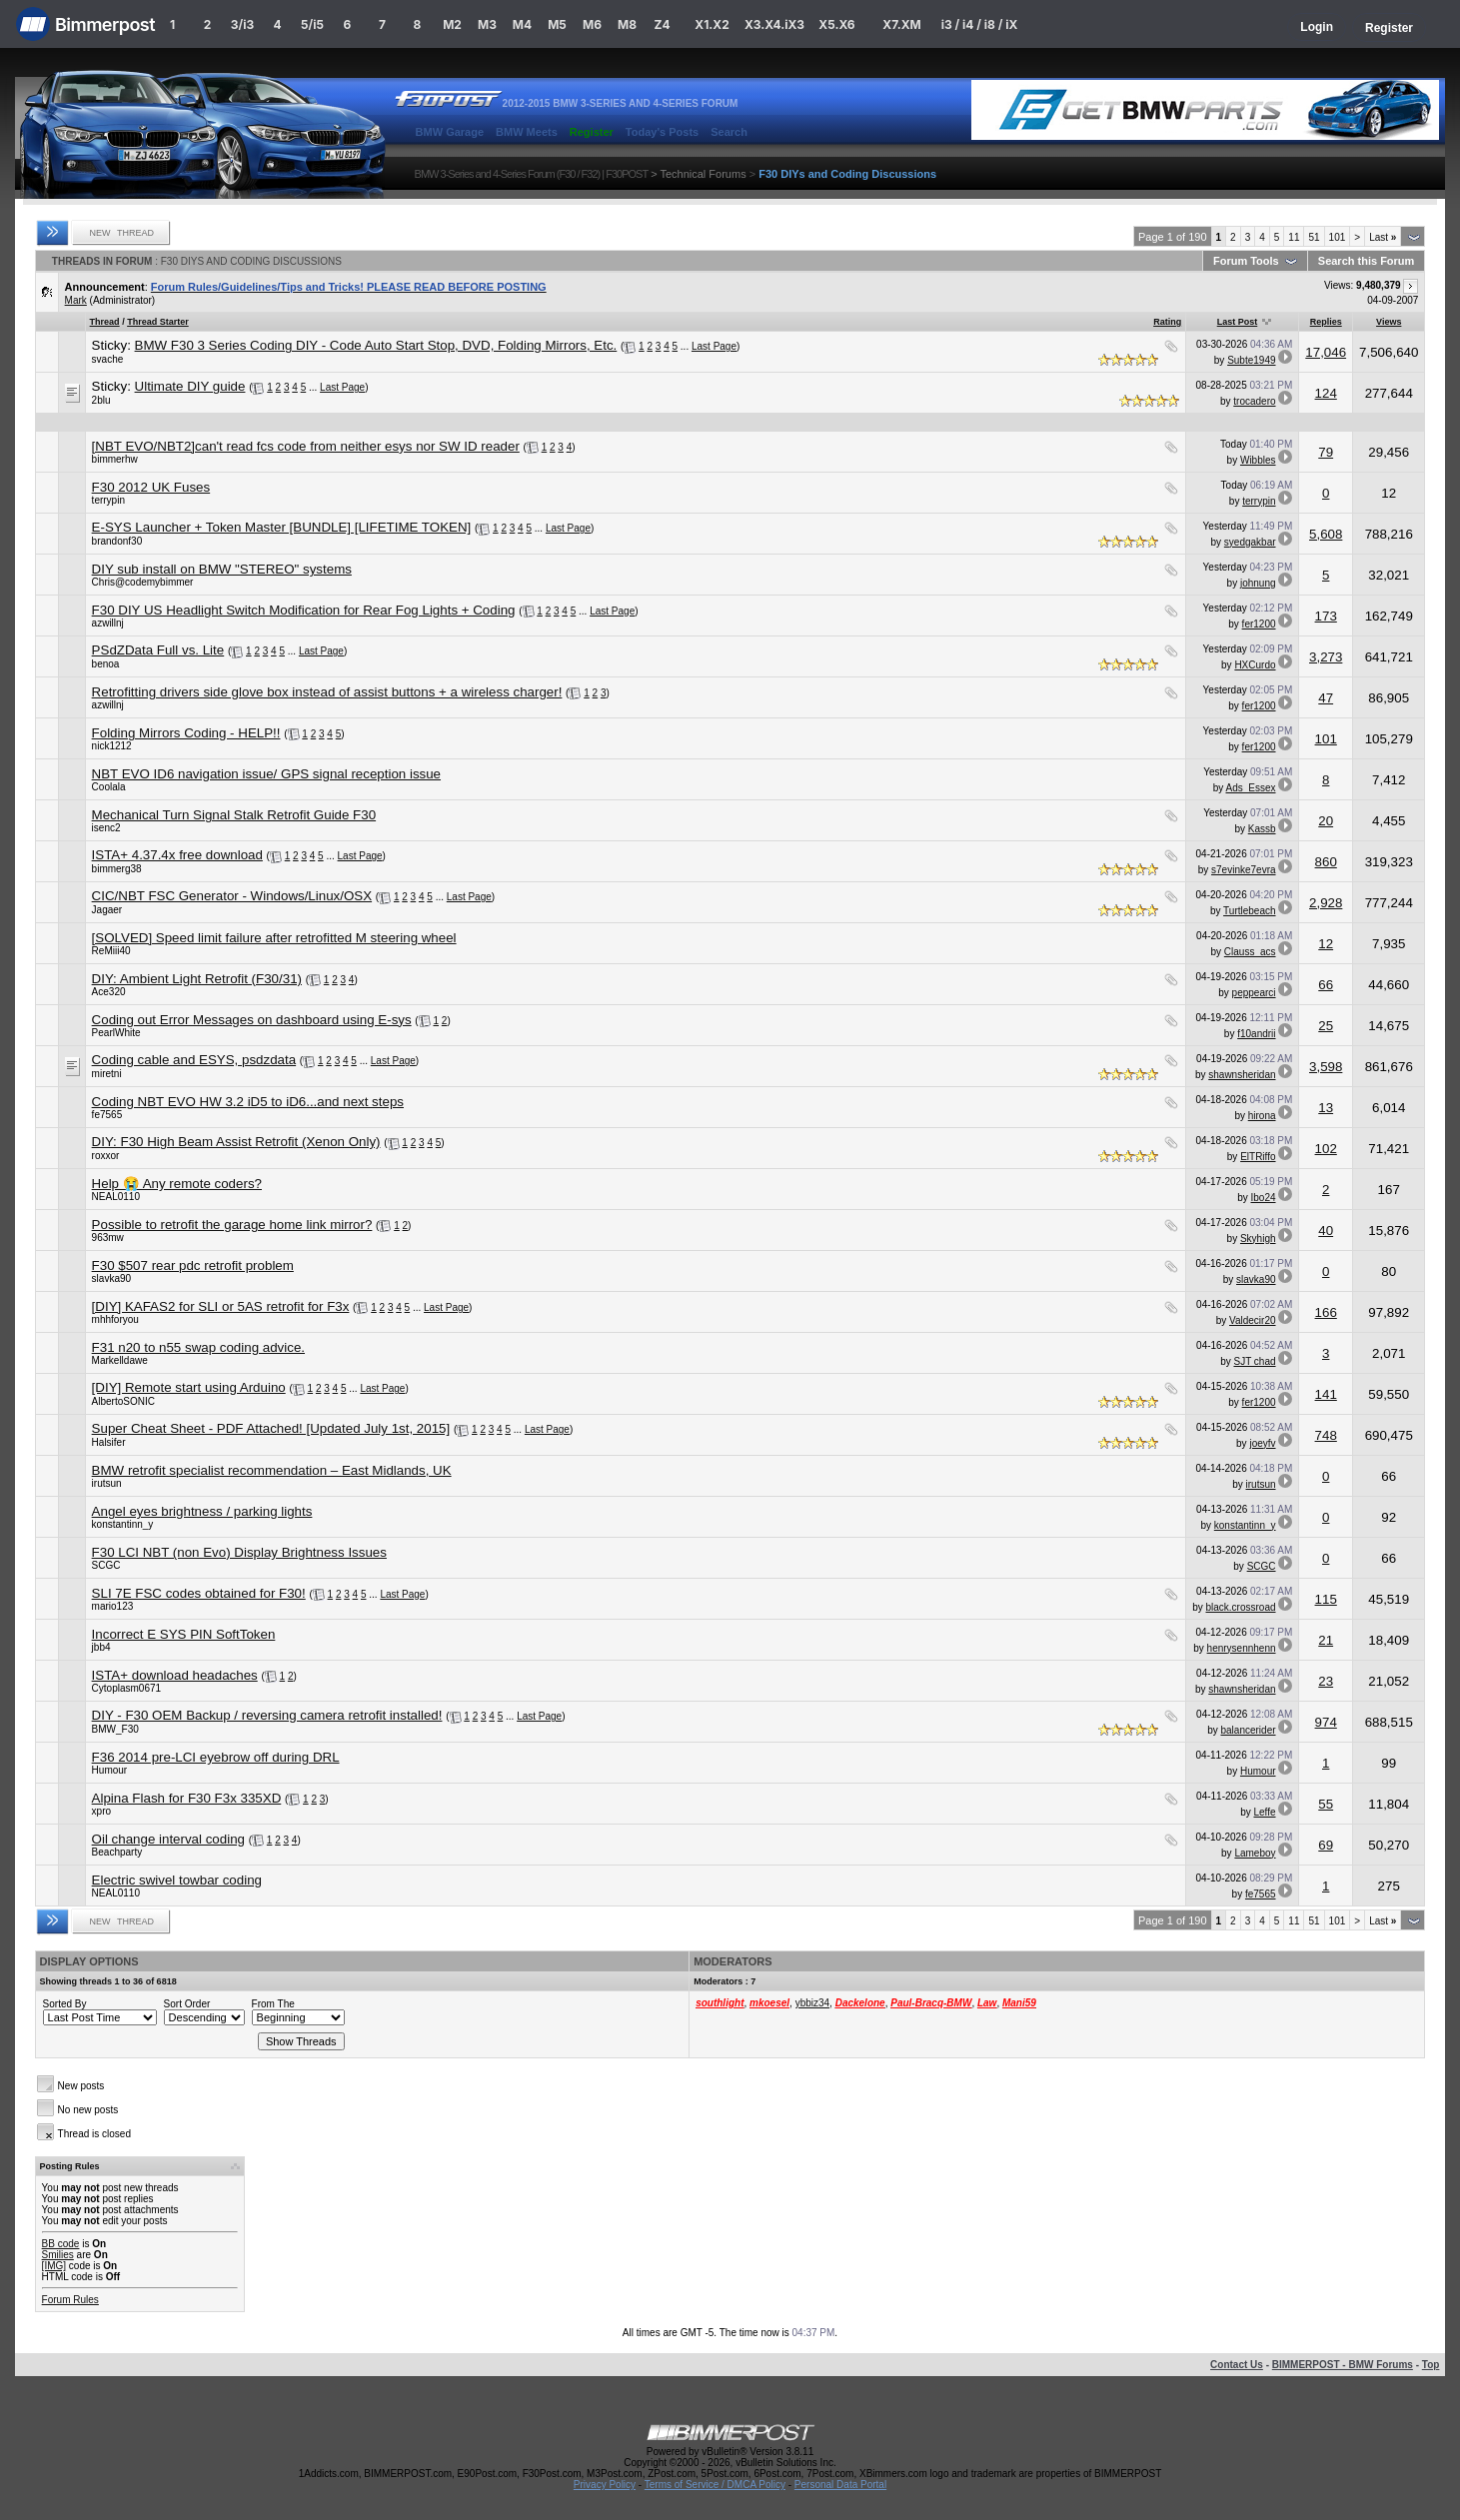 This screenshot has height=2520, width=1460. What do you see at coordinates (1342, 2364) in the screenshot?
I see `BIMMERPOST - BMW Forums` at bounding box center [1342, 2364].